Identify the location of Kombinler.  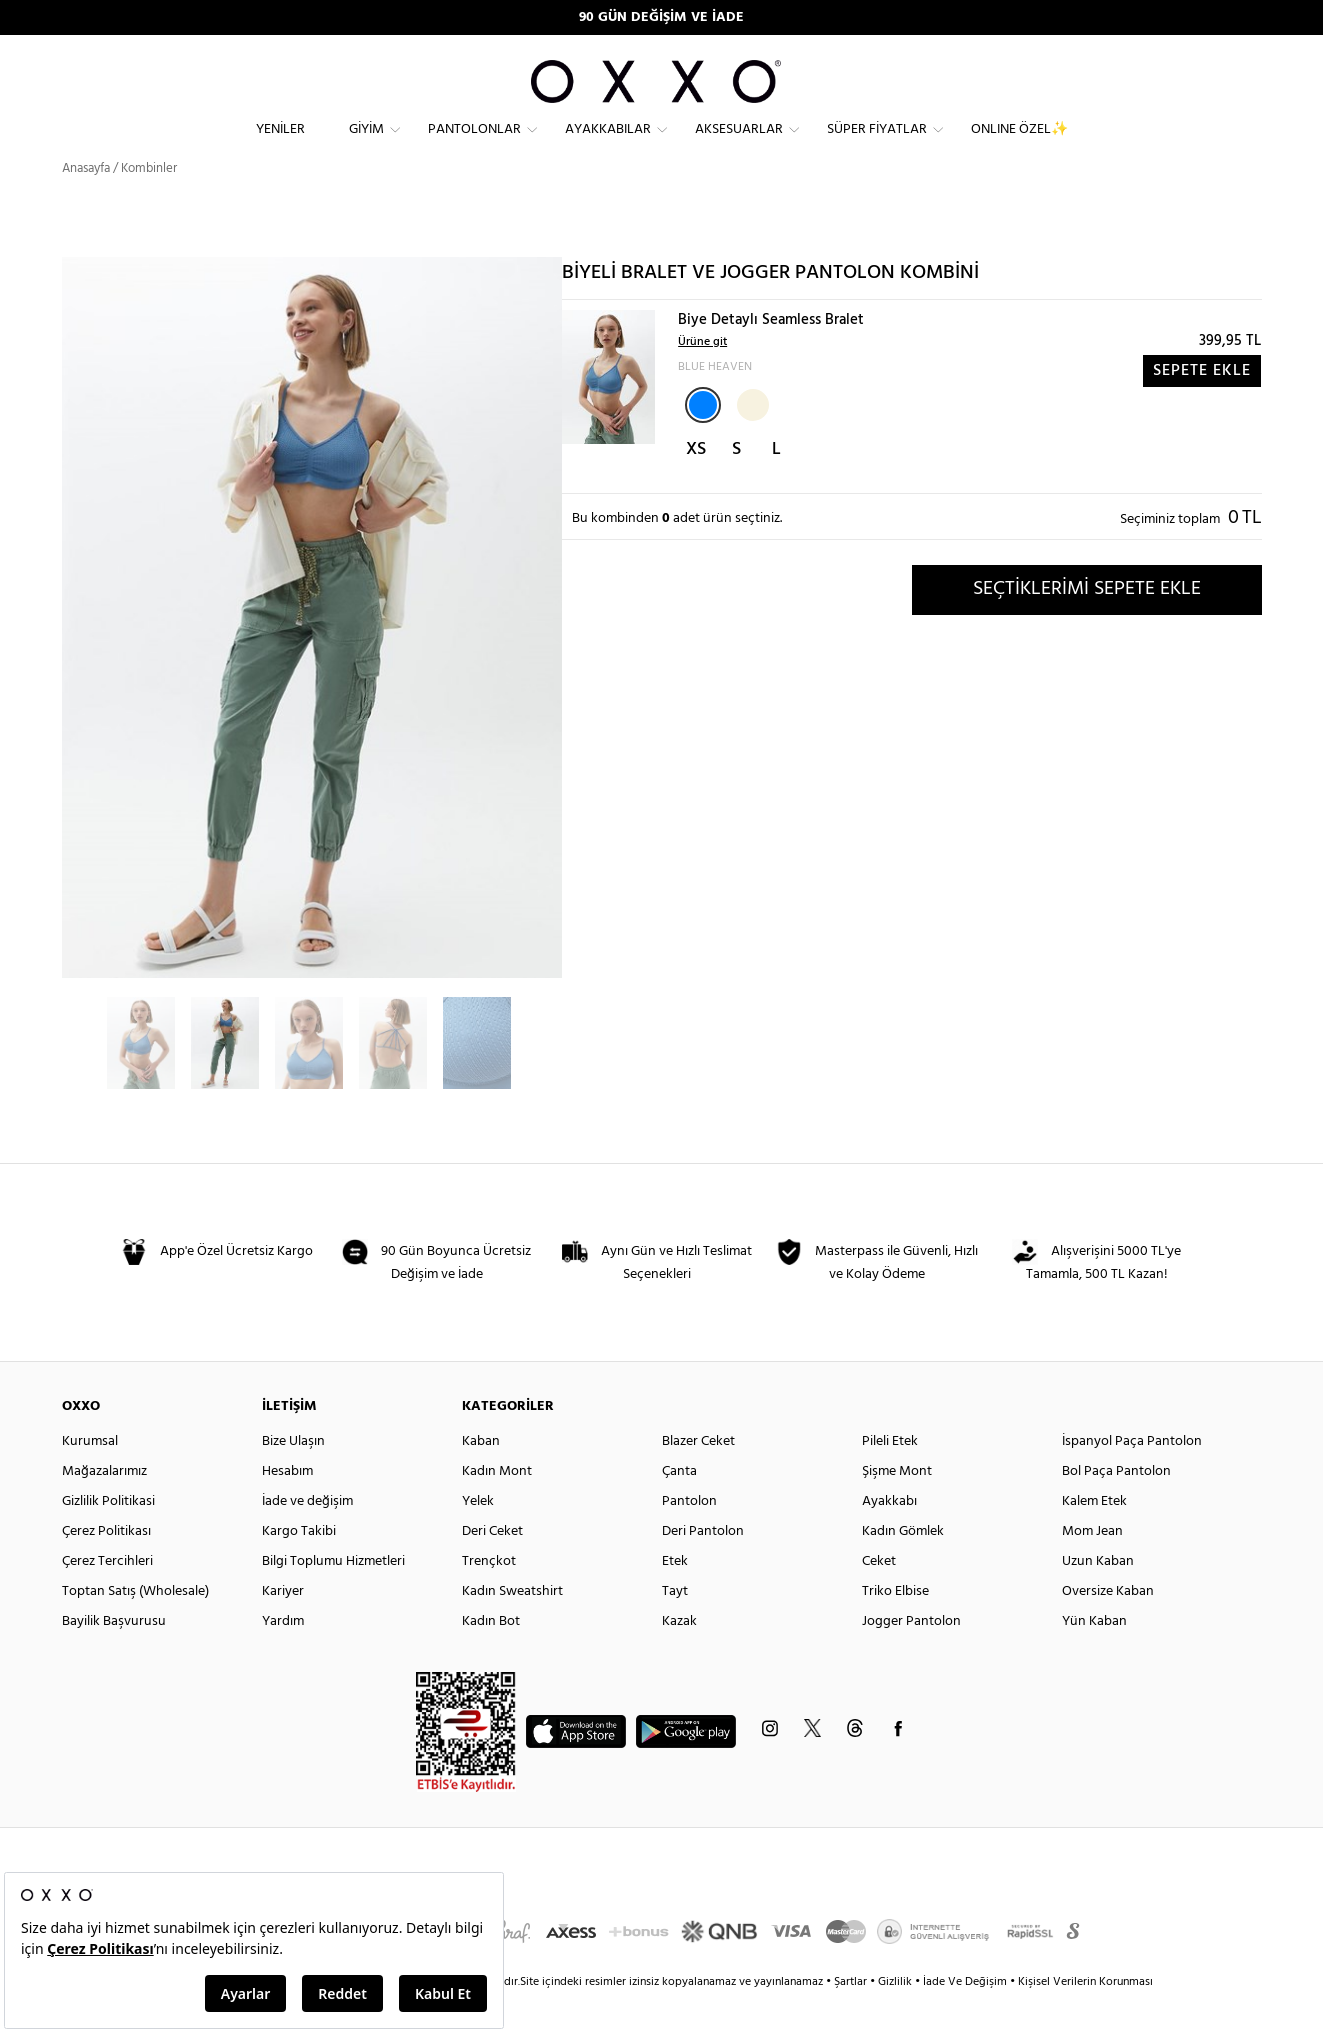
(149, 204).